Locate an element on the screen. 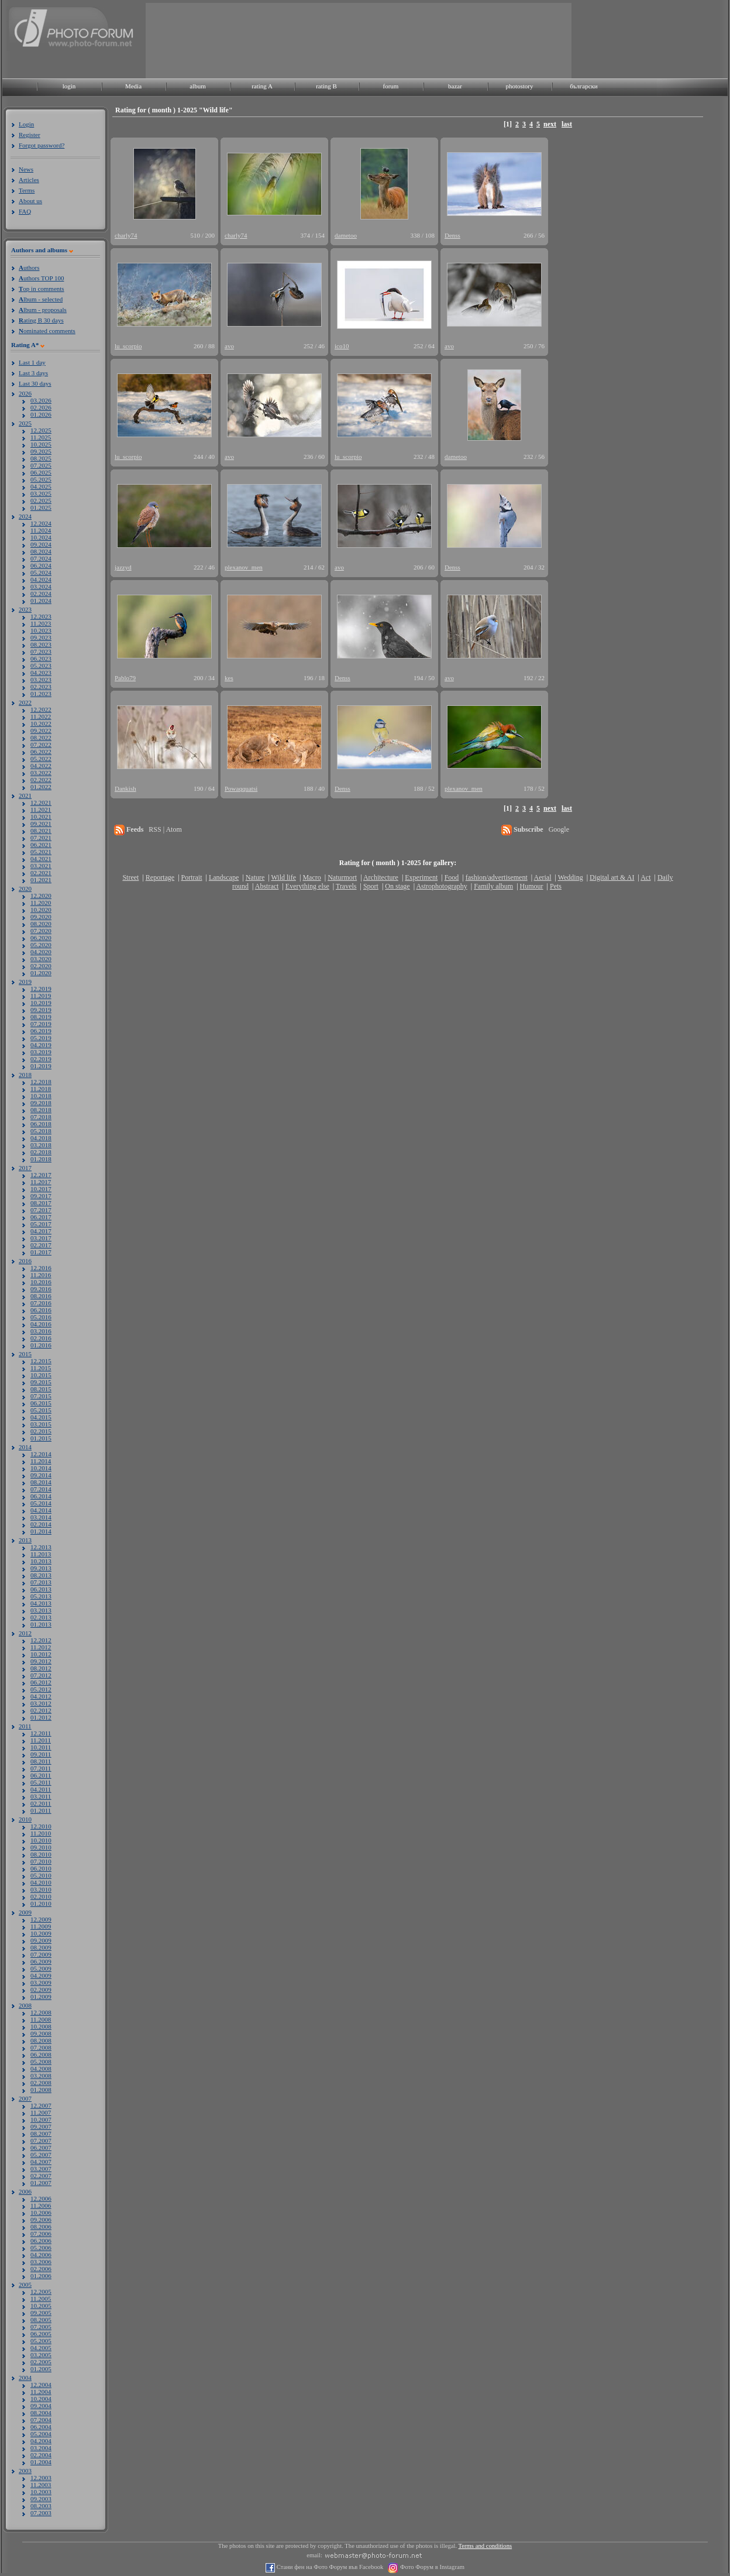 Image resolution: width=730 pixels, height=2576 pixels. 05.2019 is located at coordinates (40, 1037).